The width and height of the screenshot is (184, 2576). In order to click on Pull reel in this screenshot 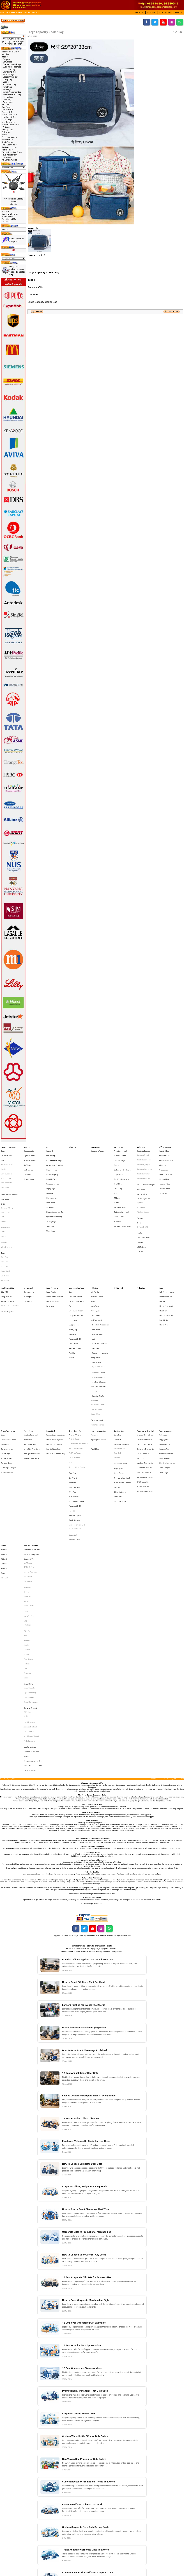, I will do `click(72, 1411)`.